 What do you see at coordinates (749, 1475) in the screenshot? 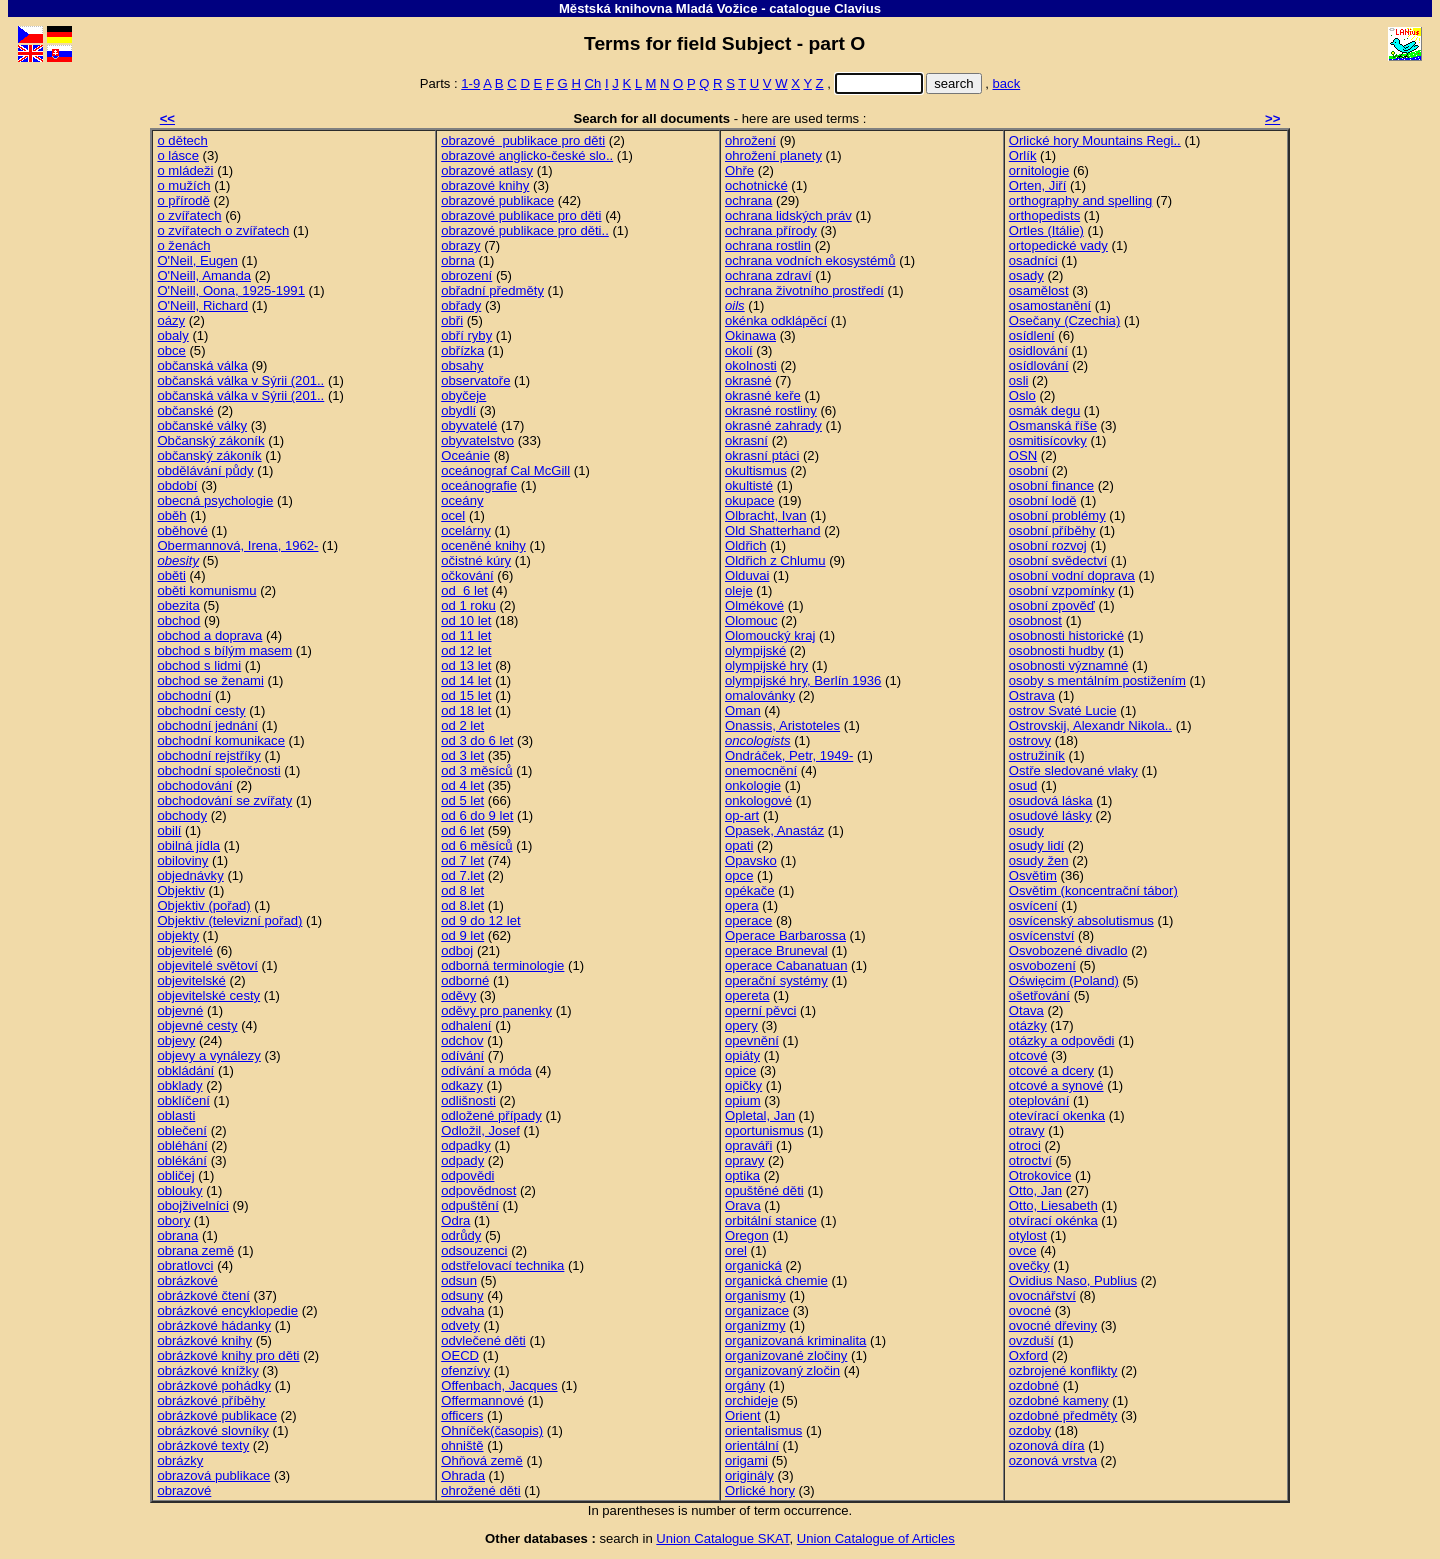
I see `originály` at bounding box center [749, 1475].